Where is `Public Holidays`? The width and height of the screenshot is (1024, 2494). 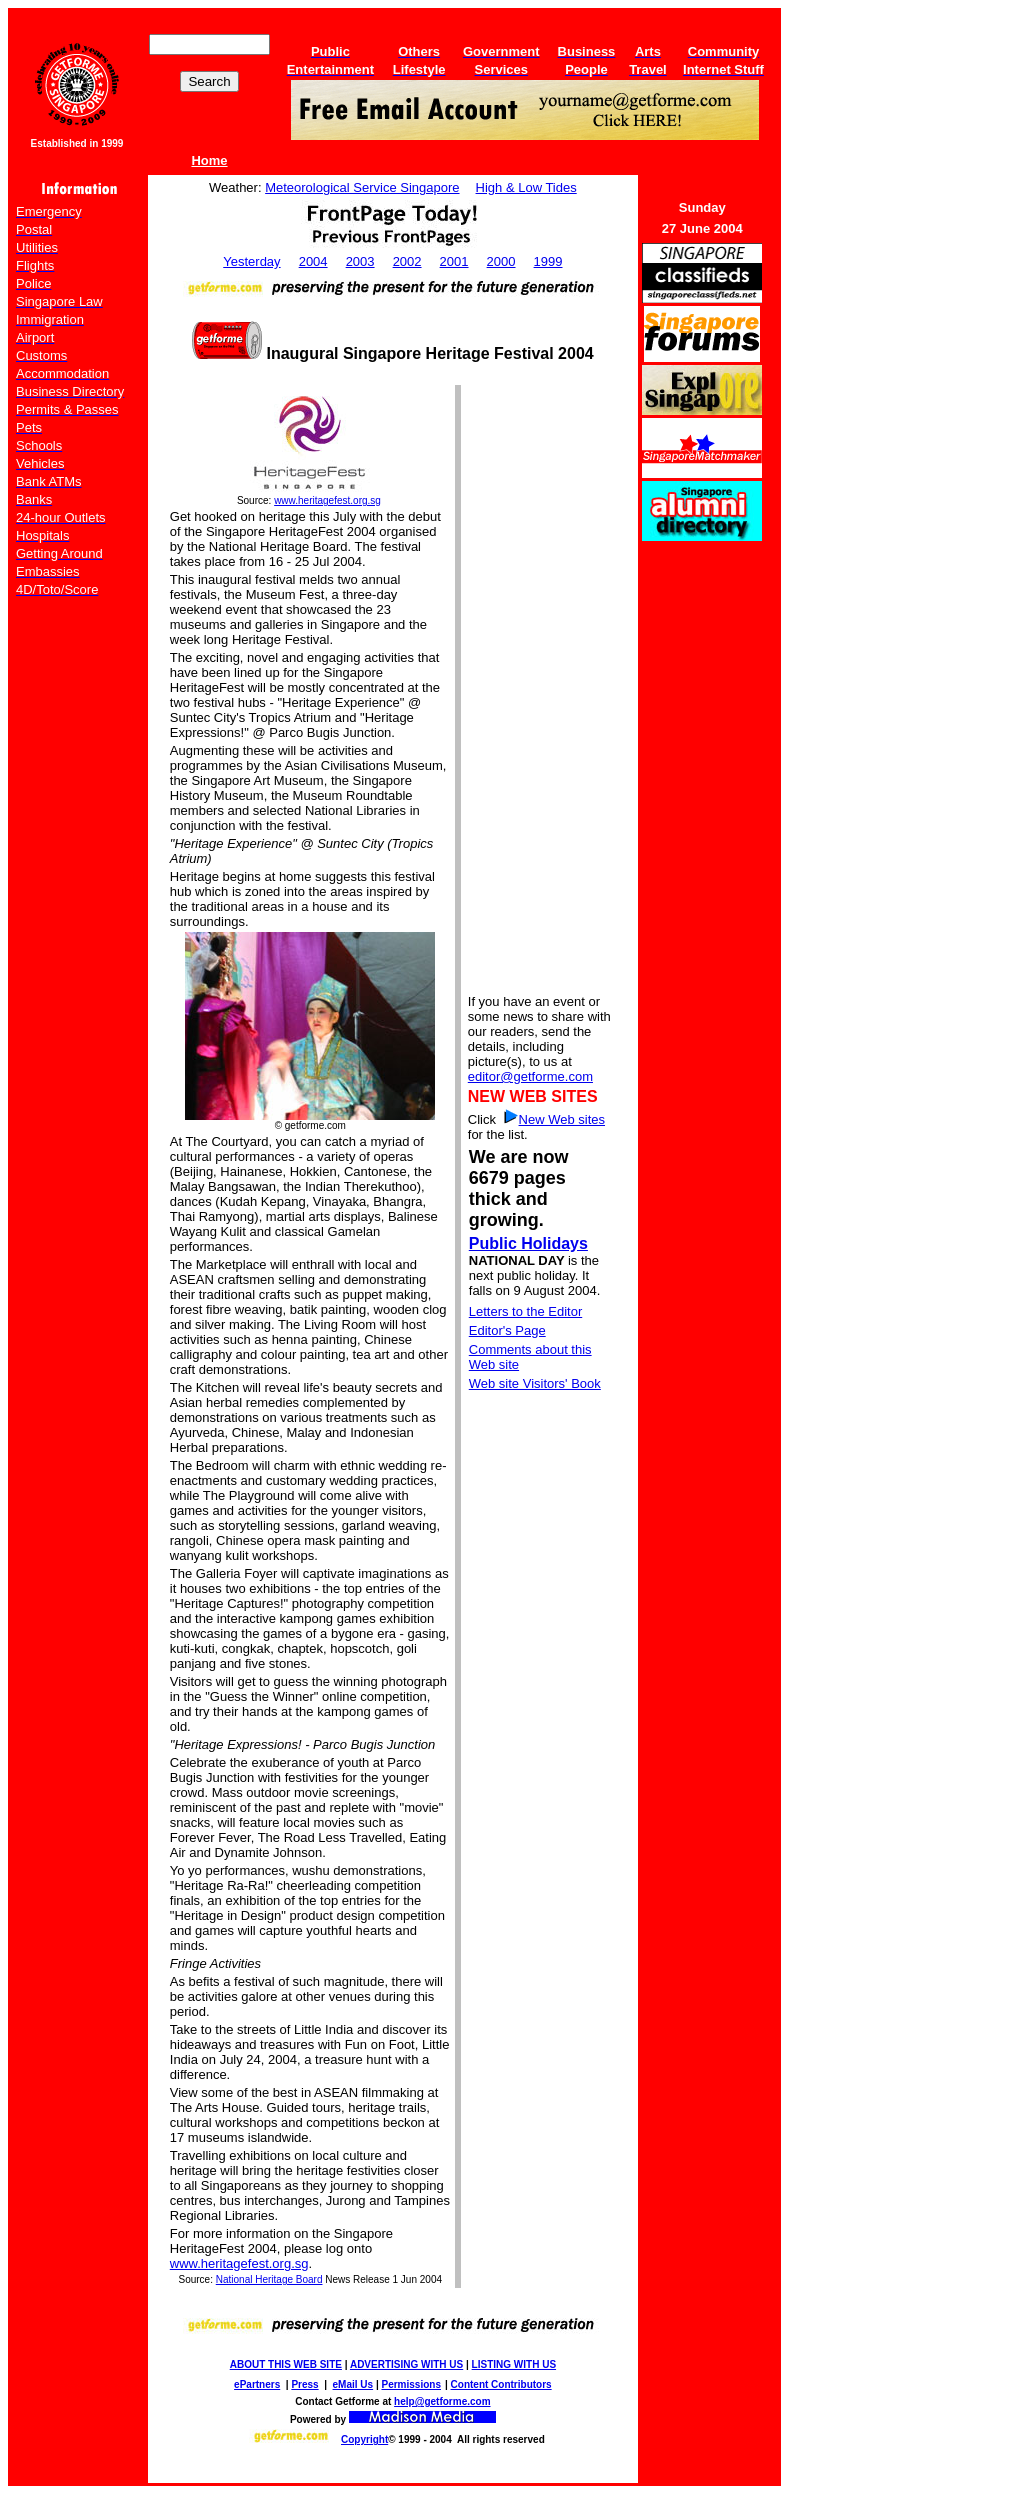 Public Holidays is located at coordinates (528, 1243).